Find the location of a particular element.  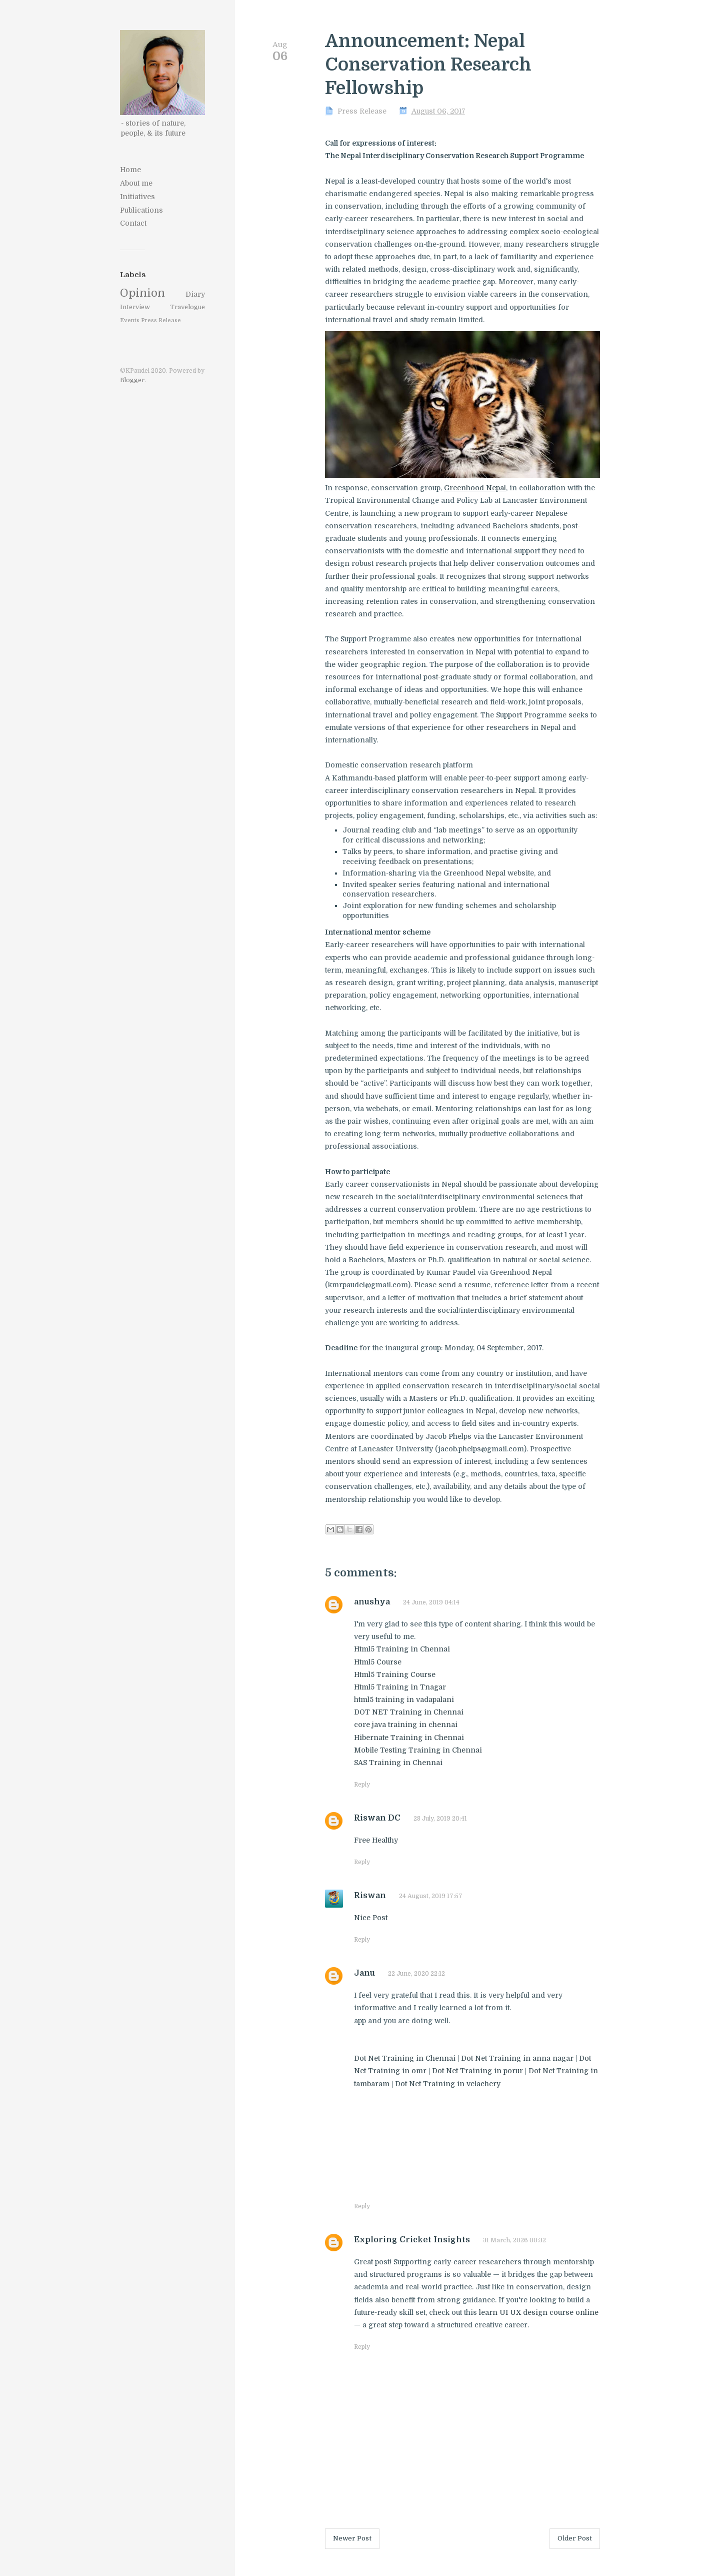

Riswan DC is located at coordinates (377, 1818).